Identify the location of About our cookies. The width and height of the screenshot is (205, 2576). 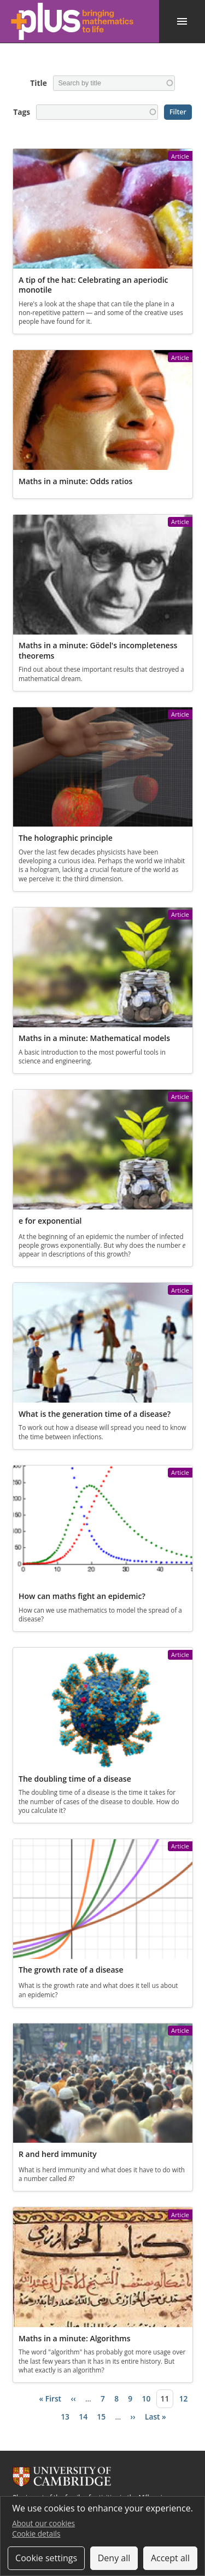
(43, 2523).